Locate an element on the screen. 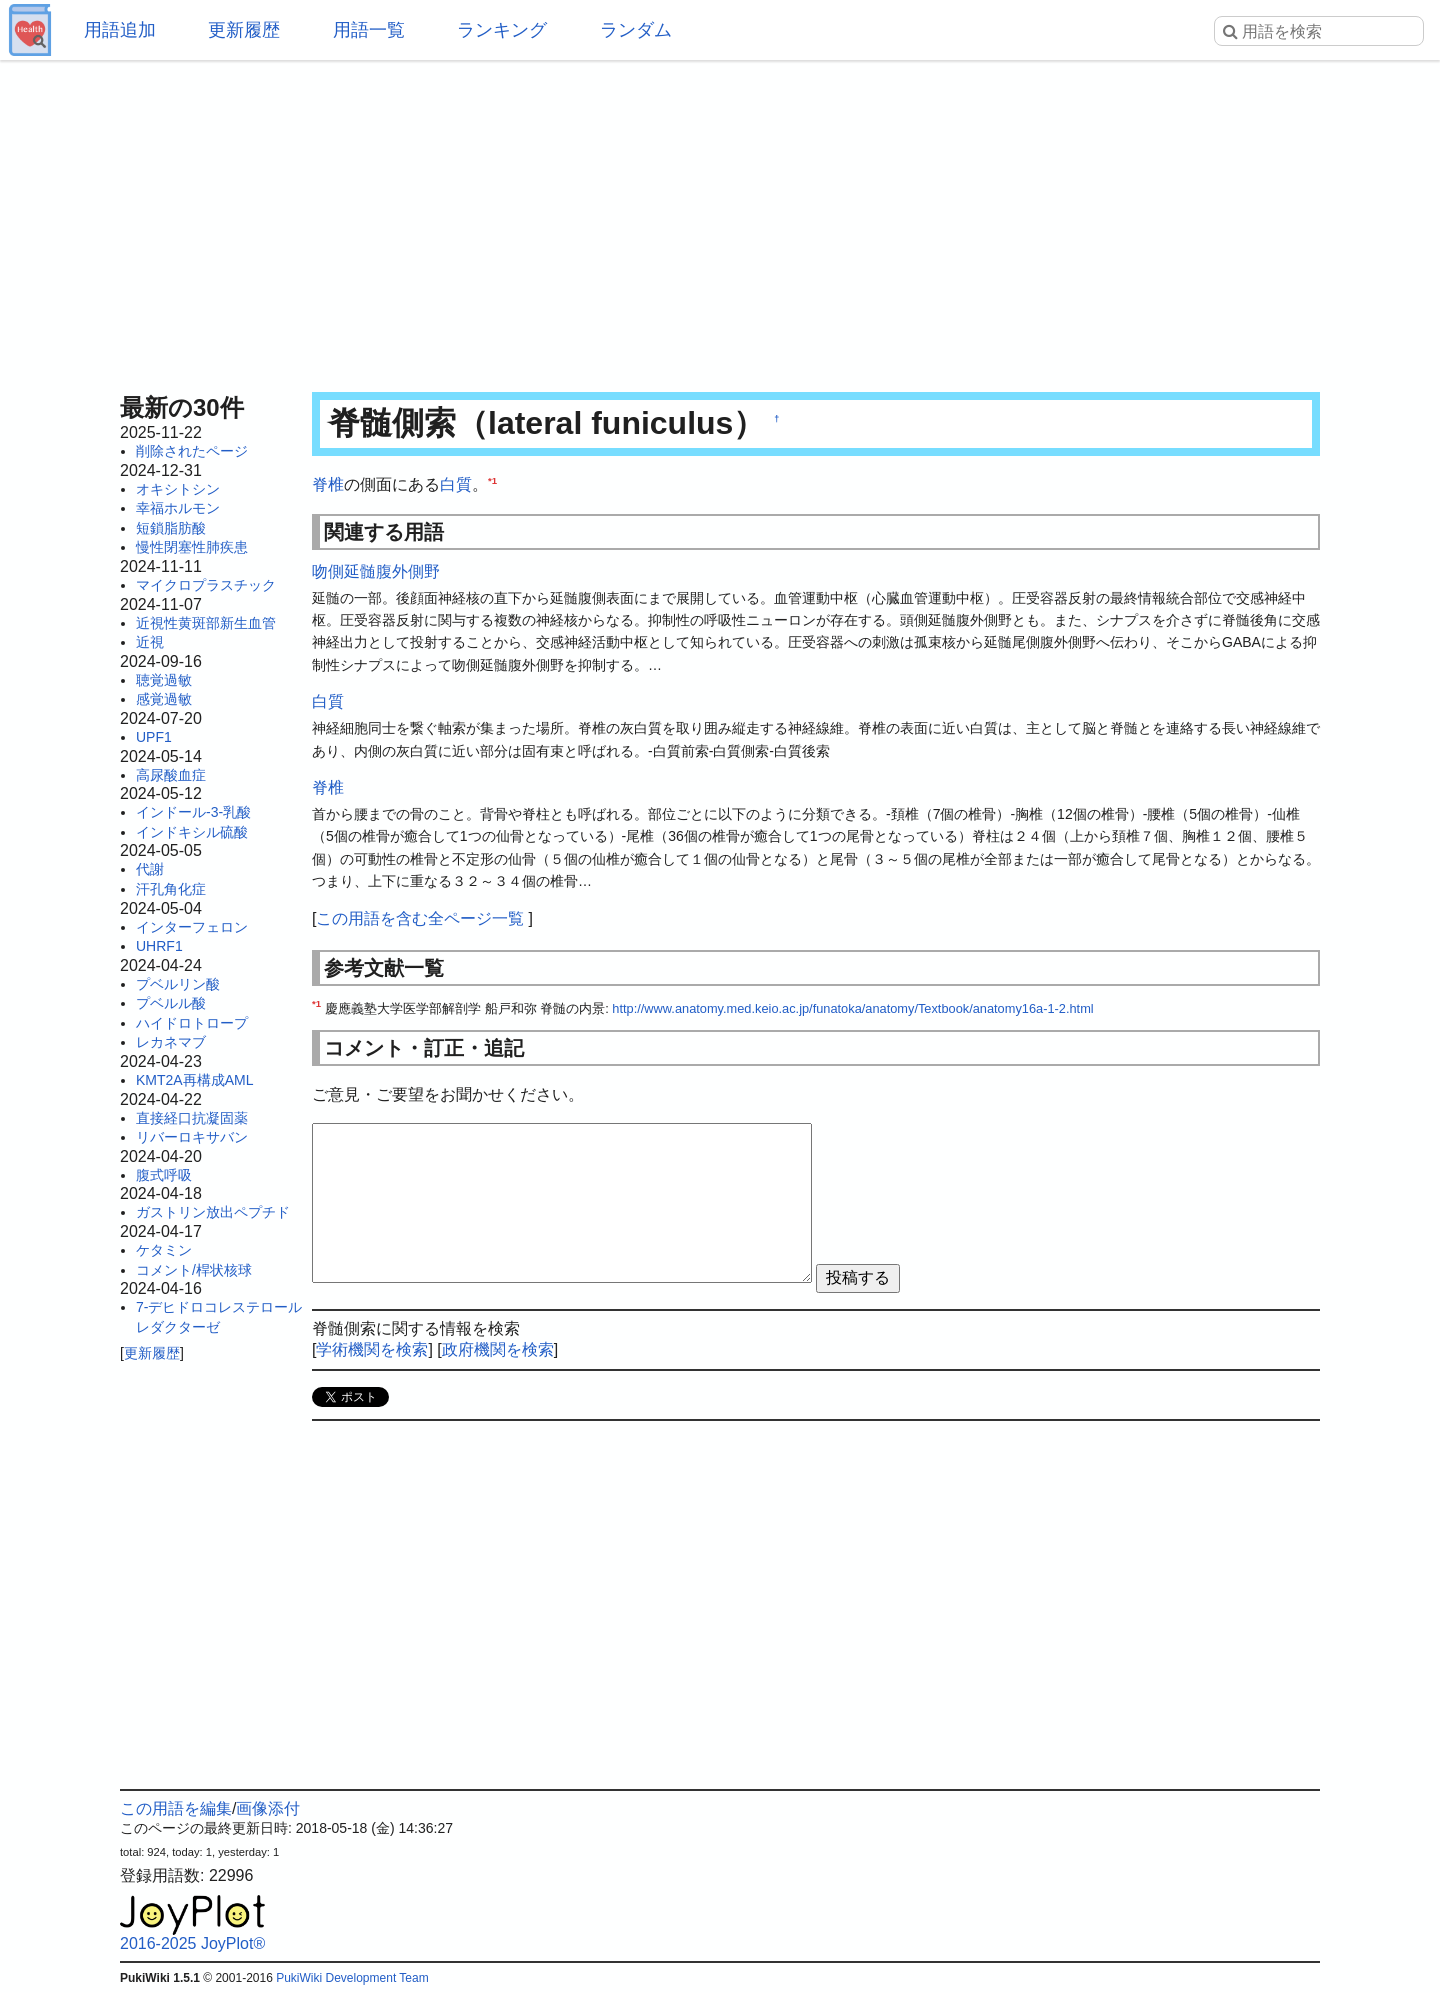  レカネマブ is located at coordinates (171, 1042).